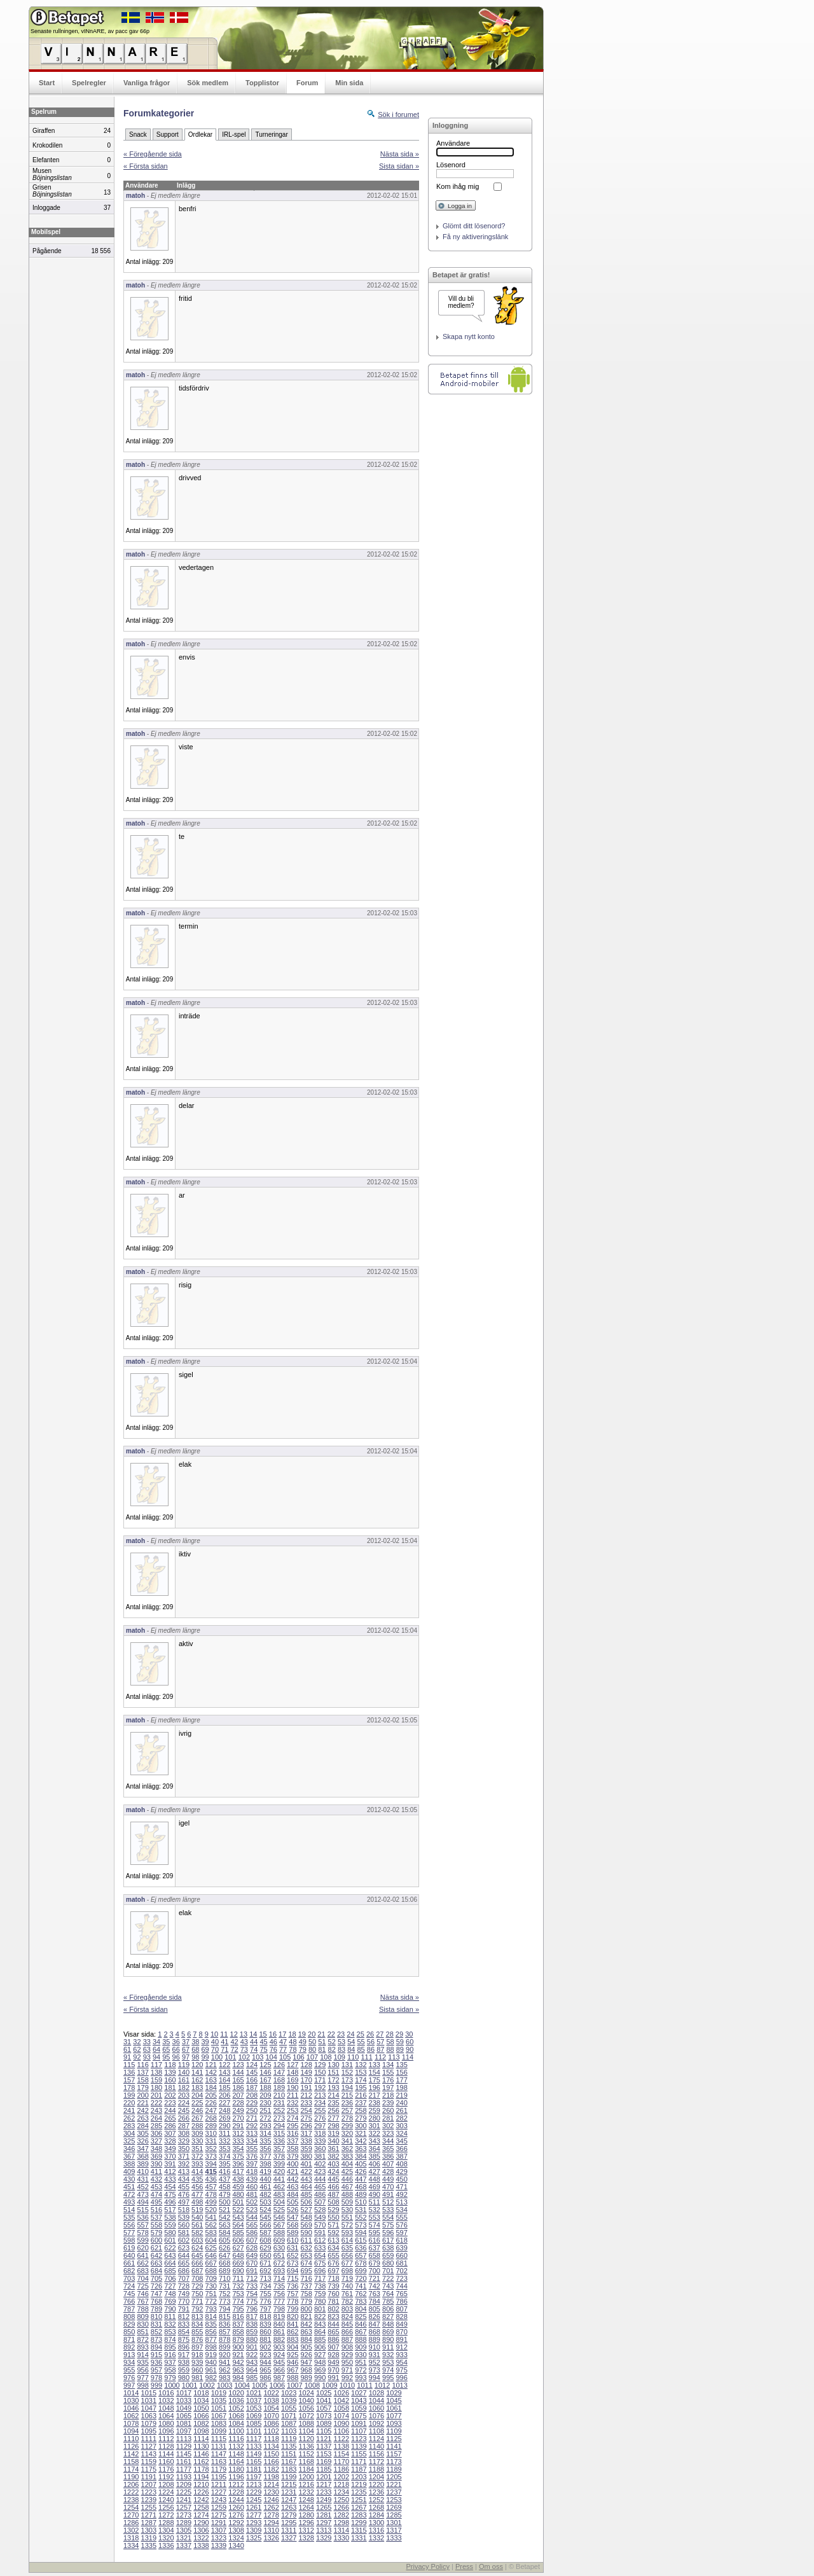 The image size is (814, 2576). Describe the element at coordinates (407, 2057) in the screenshot. I see `114` at that location.